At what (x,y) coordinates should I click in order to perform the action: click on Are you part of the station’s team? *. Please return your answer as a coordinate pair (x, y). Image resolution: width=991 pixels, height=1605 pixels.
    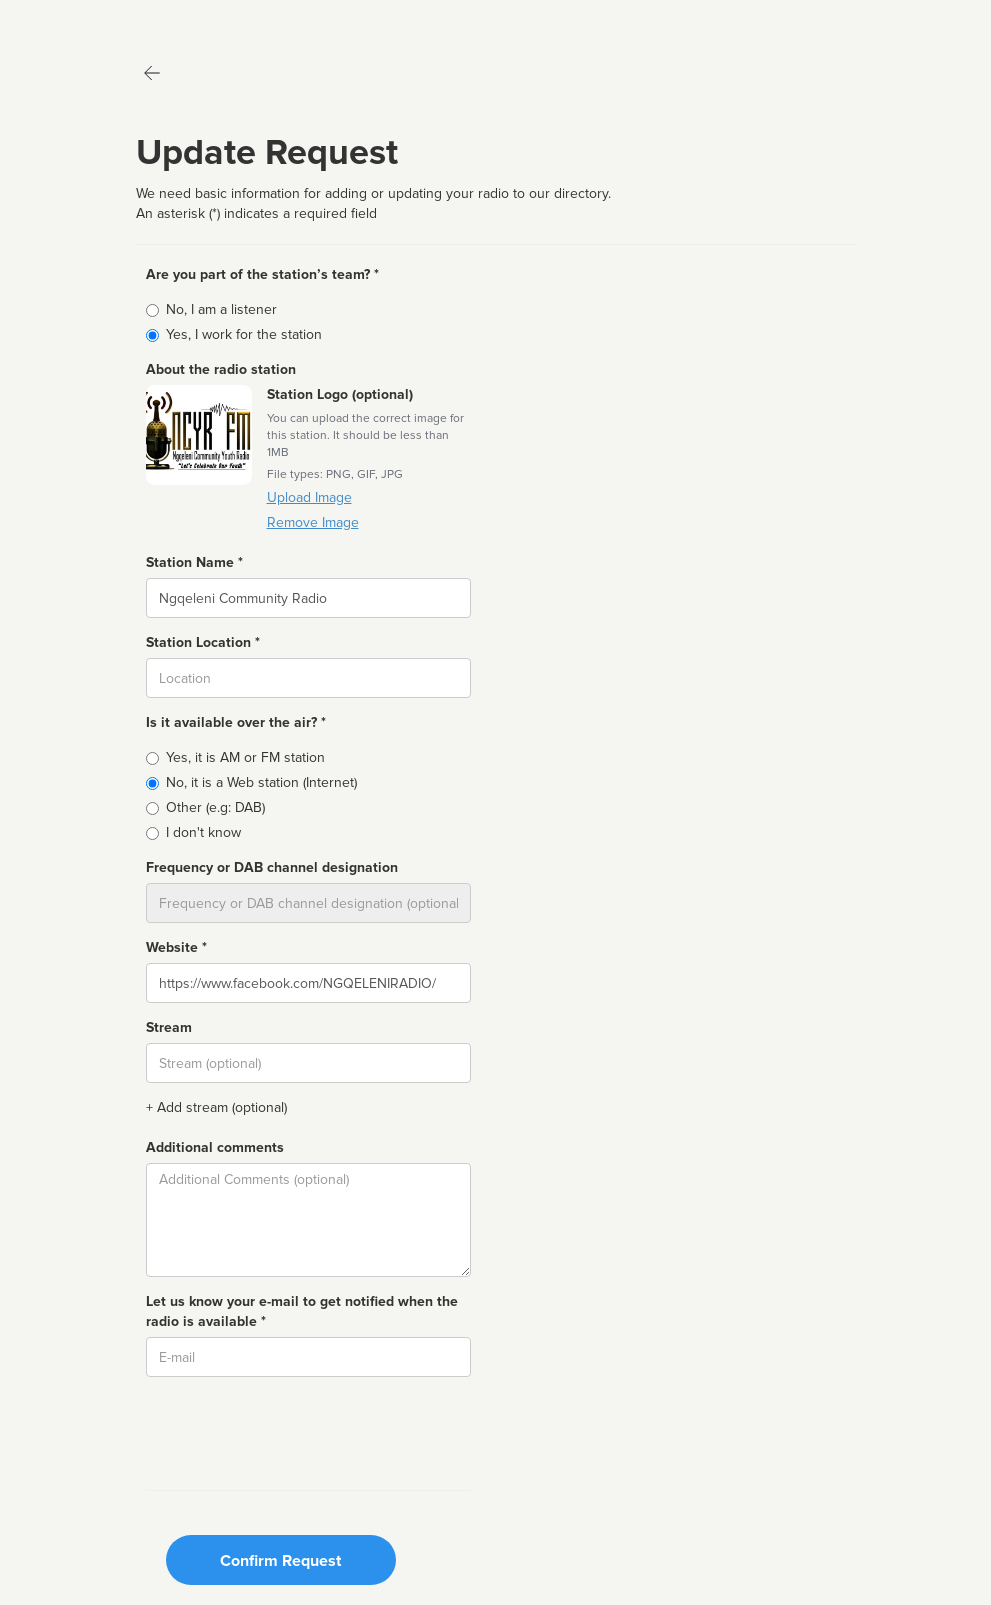
    Looking at the image, I should click on (262, 274).